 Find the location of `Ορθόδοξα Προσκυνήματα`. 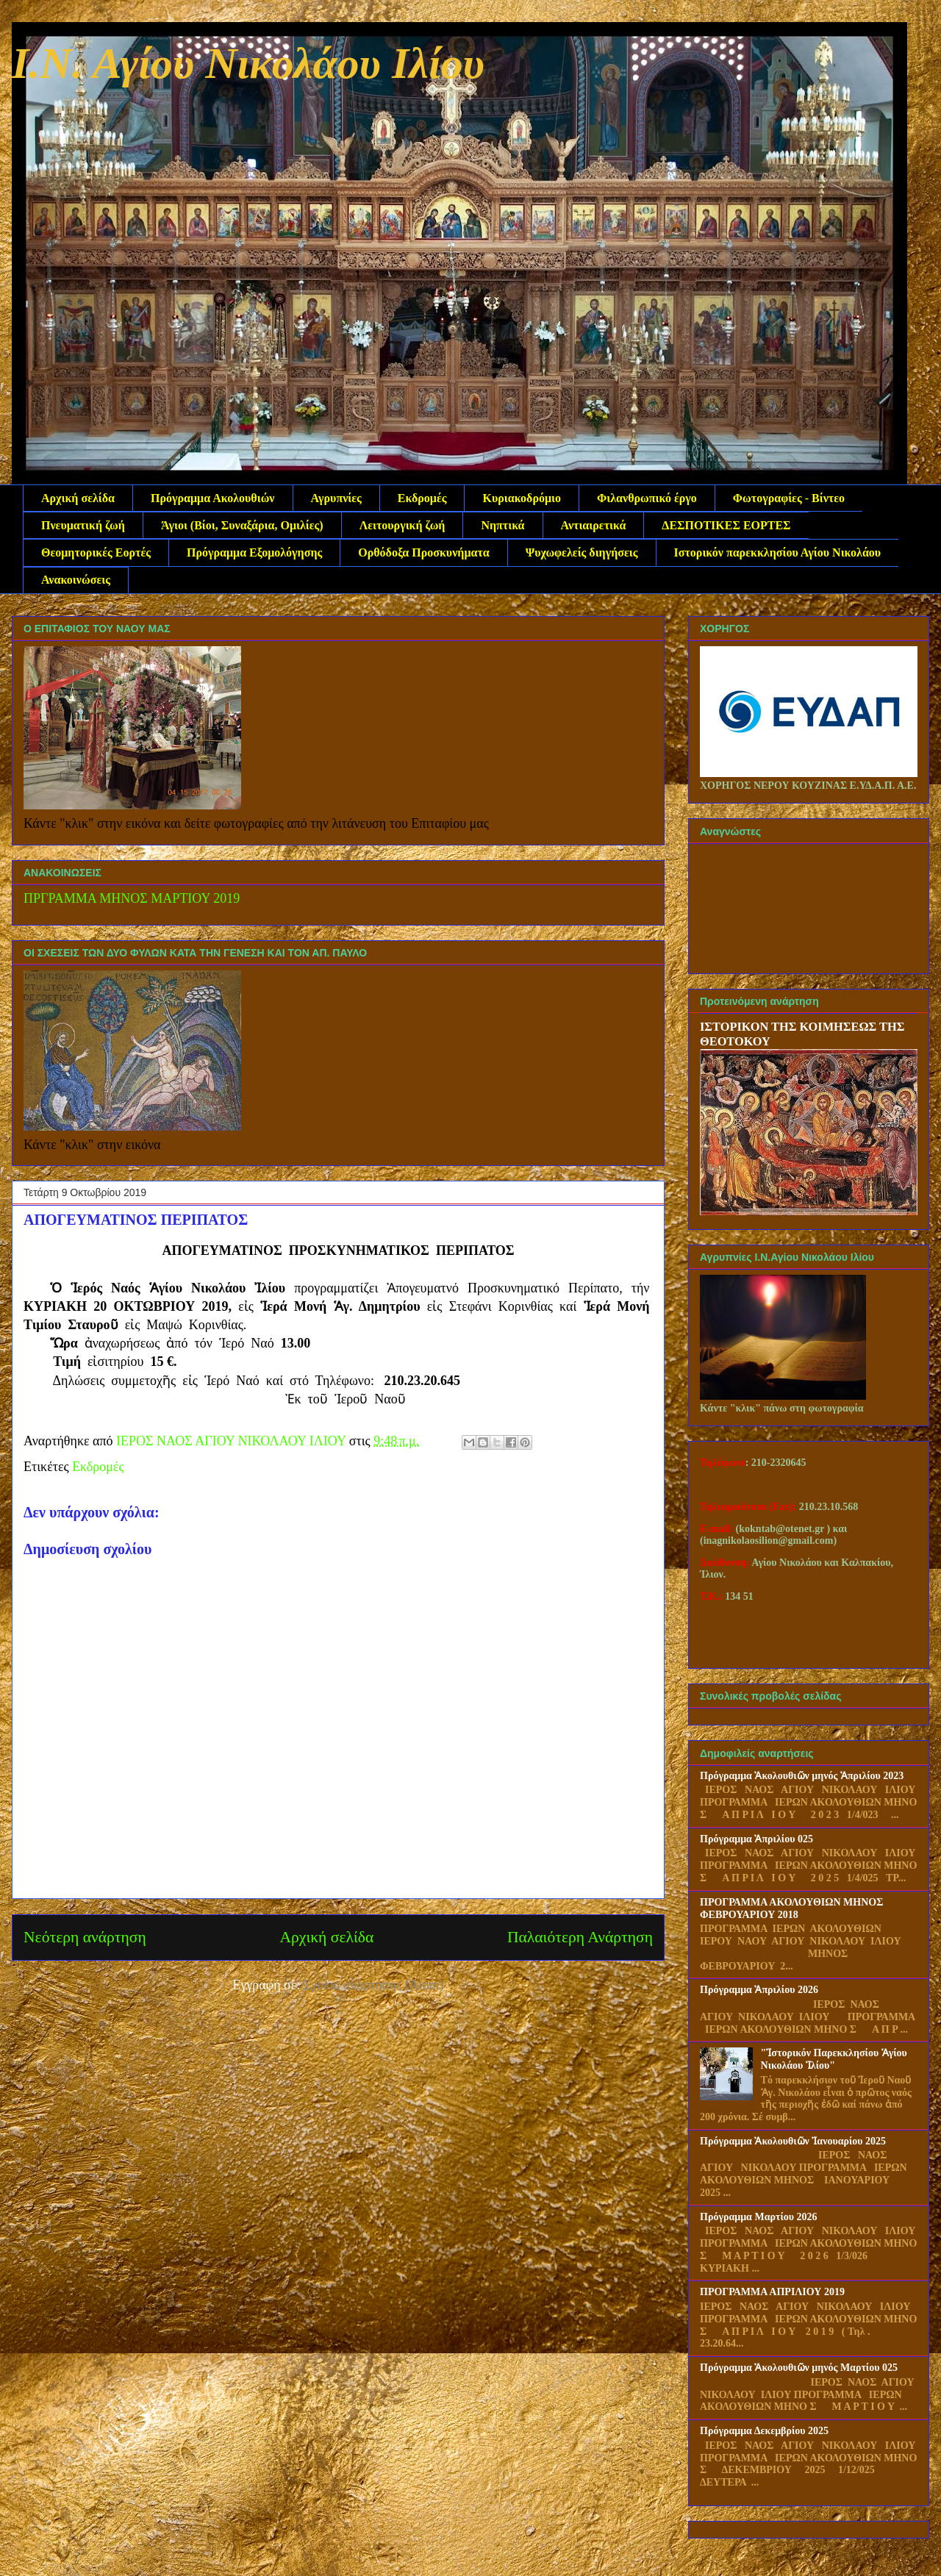

Ορθόδοξα Προσκυνήματα is located at coordinates (423, 552).